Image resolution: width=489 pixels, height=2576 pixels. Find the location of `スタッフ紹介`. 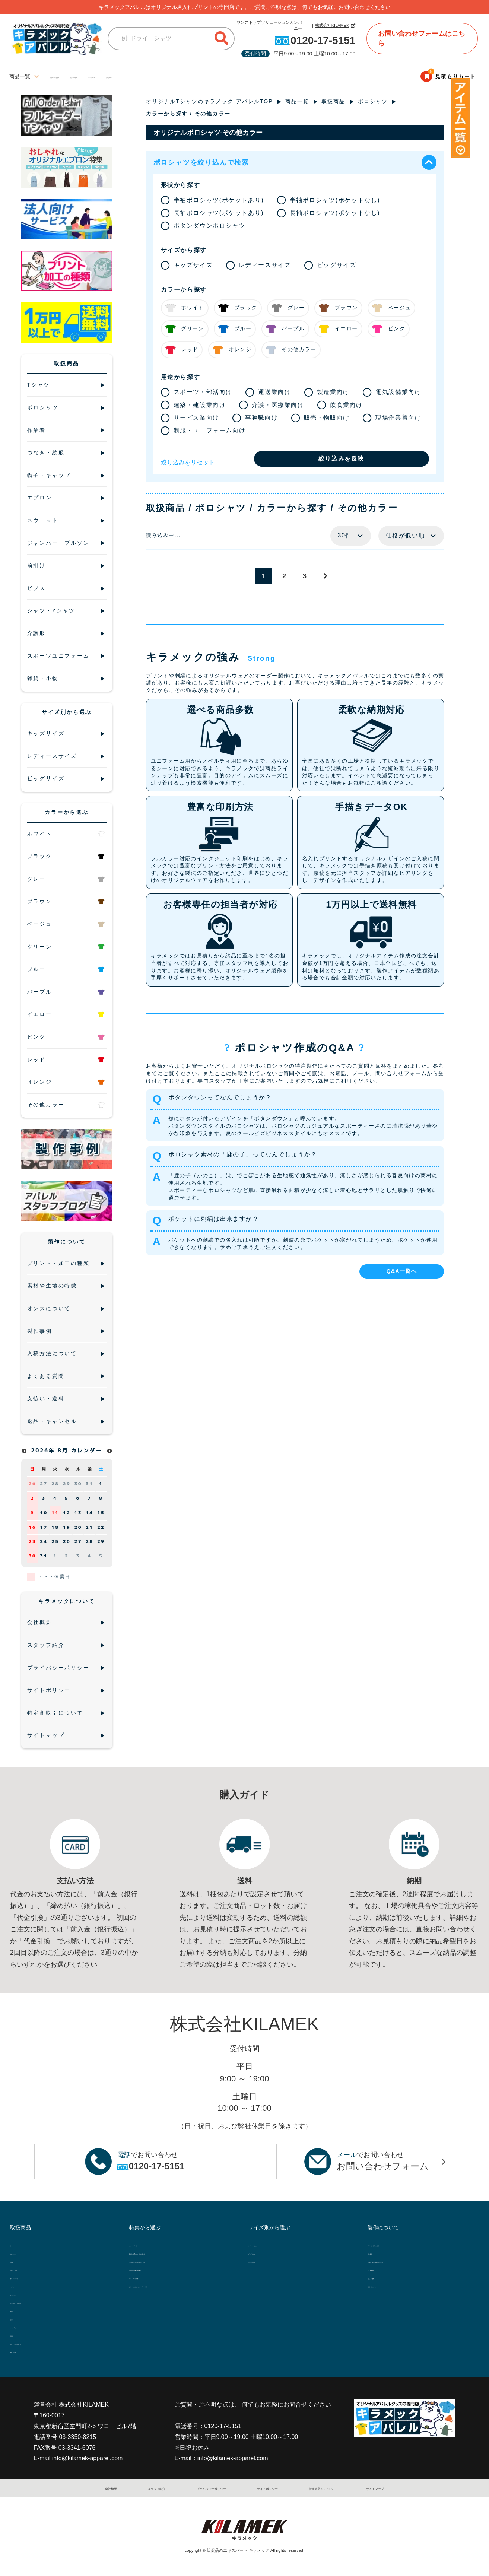

スタッフ紹介 is located at coordinates (153, 2488).